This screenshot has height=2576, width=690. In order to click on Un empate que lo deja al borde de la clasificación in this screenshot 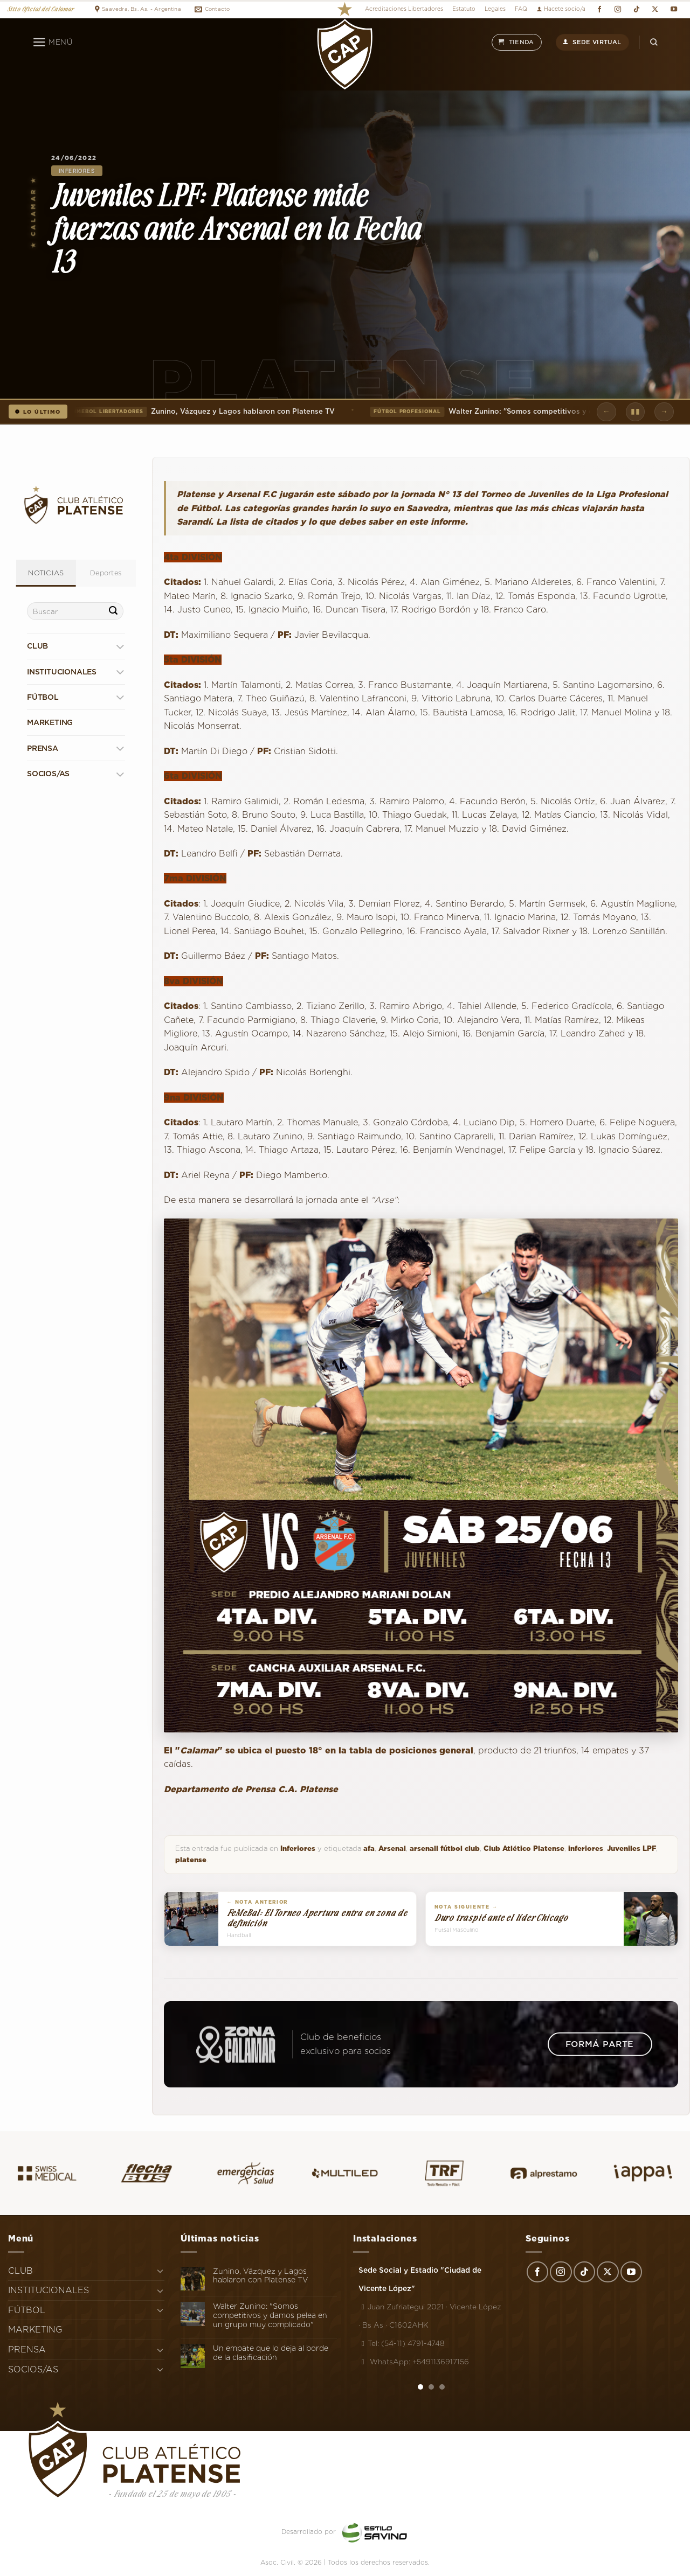, I will do `click(270, 2353)`.